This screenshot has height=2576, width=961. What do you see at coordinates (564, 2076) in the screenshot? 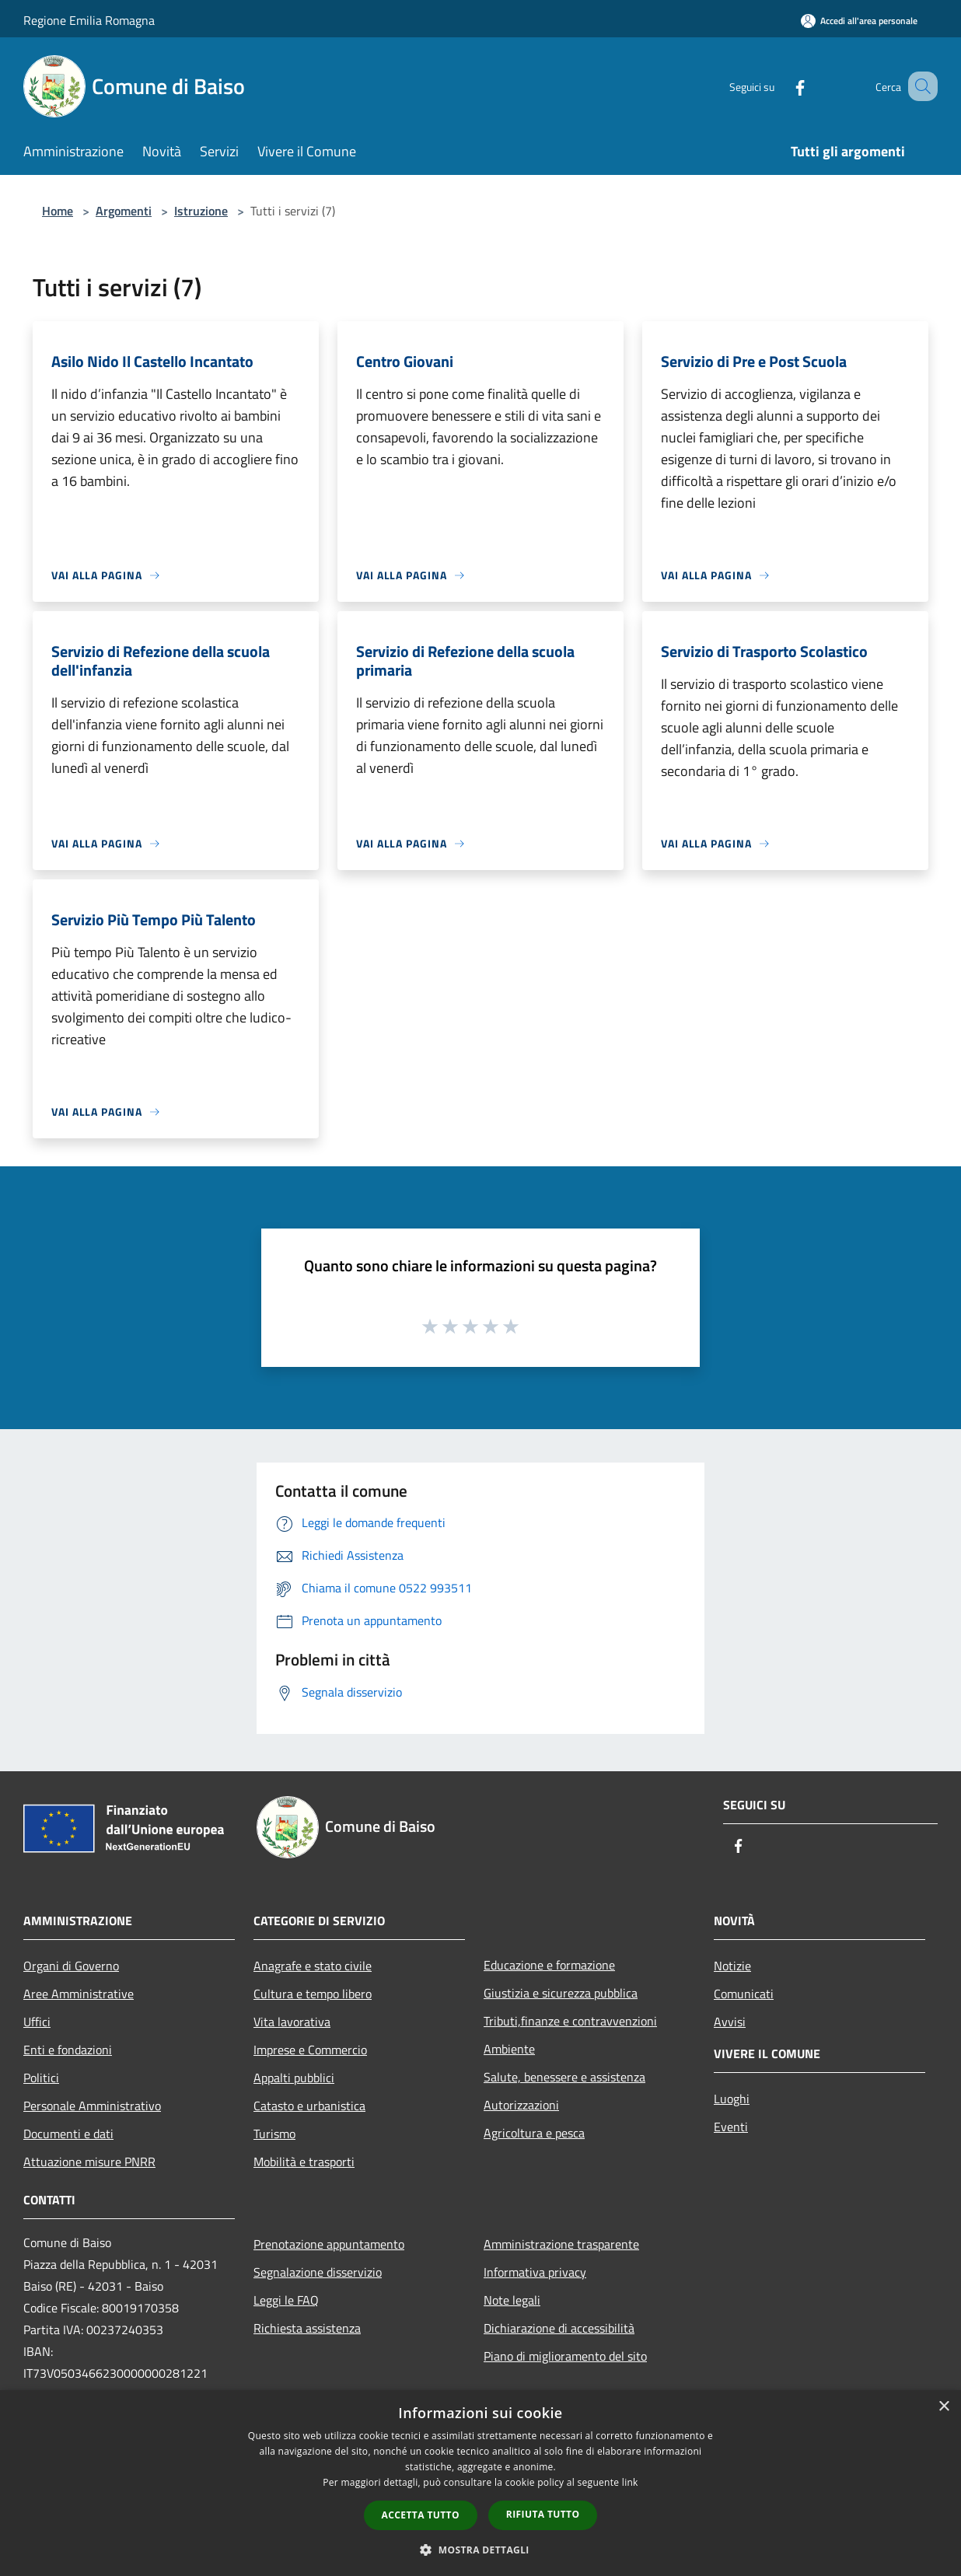
I see `Salute, benessere e assistenza` at bounding box center [564, 2076].